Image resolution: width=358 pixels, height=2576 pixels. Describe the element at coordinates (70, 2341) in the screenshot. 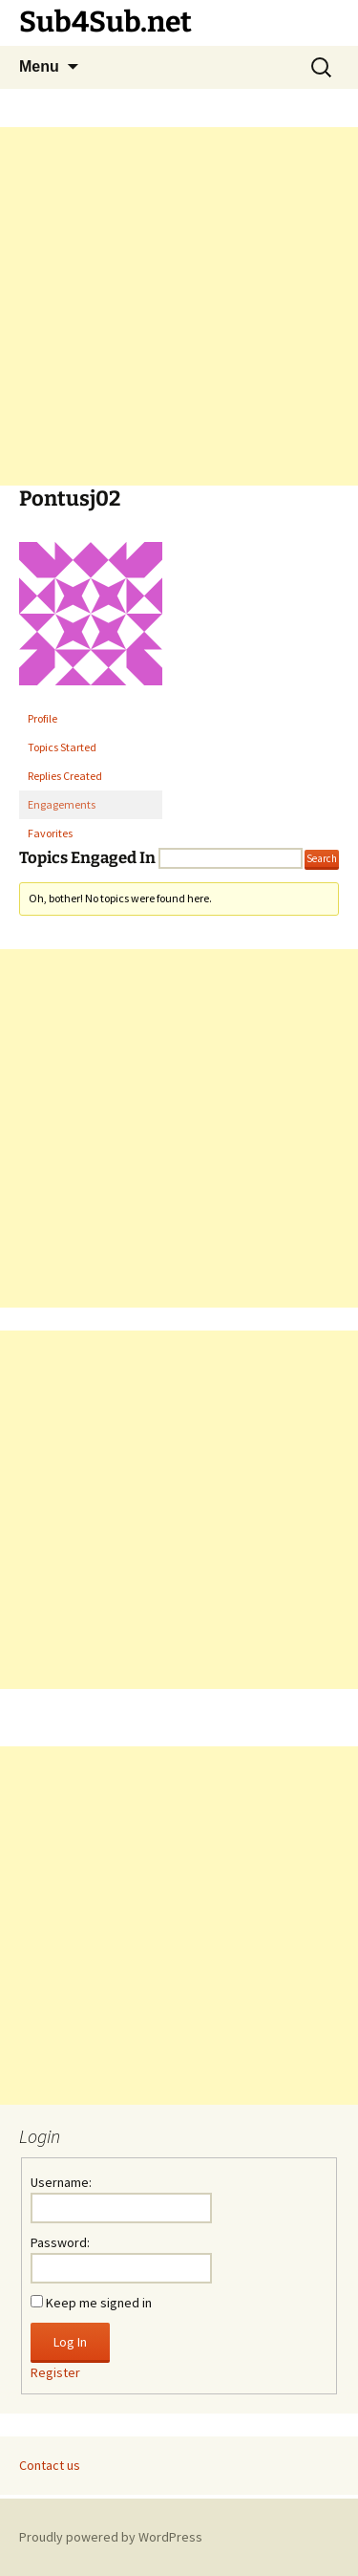

I see `Log In` at that location.